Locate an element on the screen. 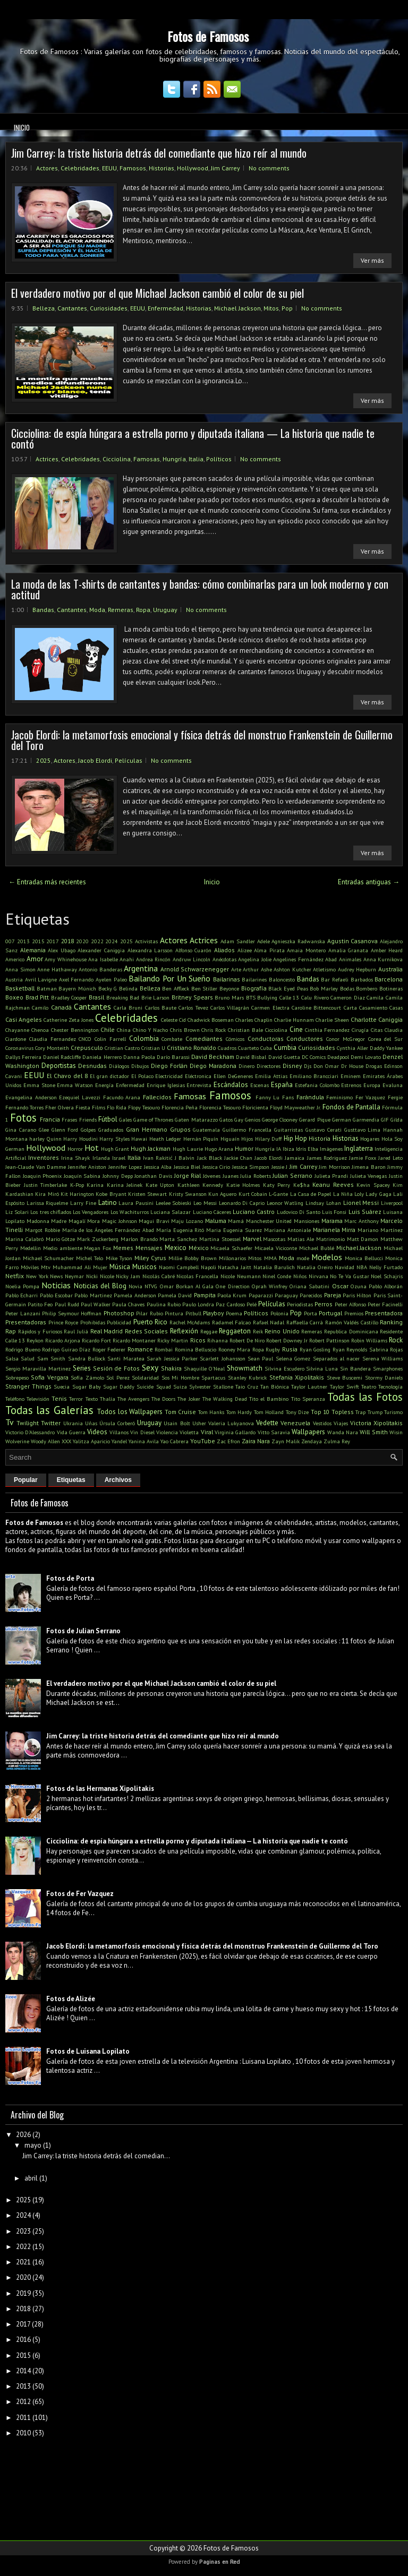  Villanos is located at coordinates (119, 1432).